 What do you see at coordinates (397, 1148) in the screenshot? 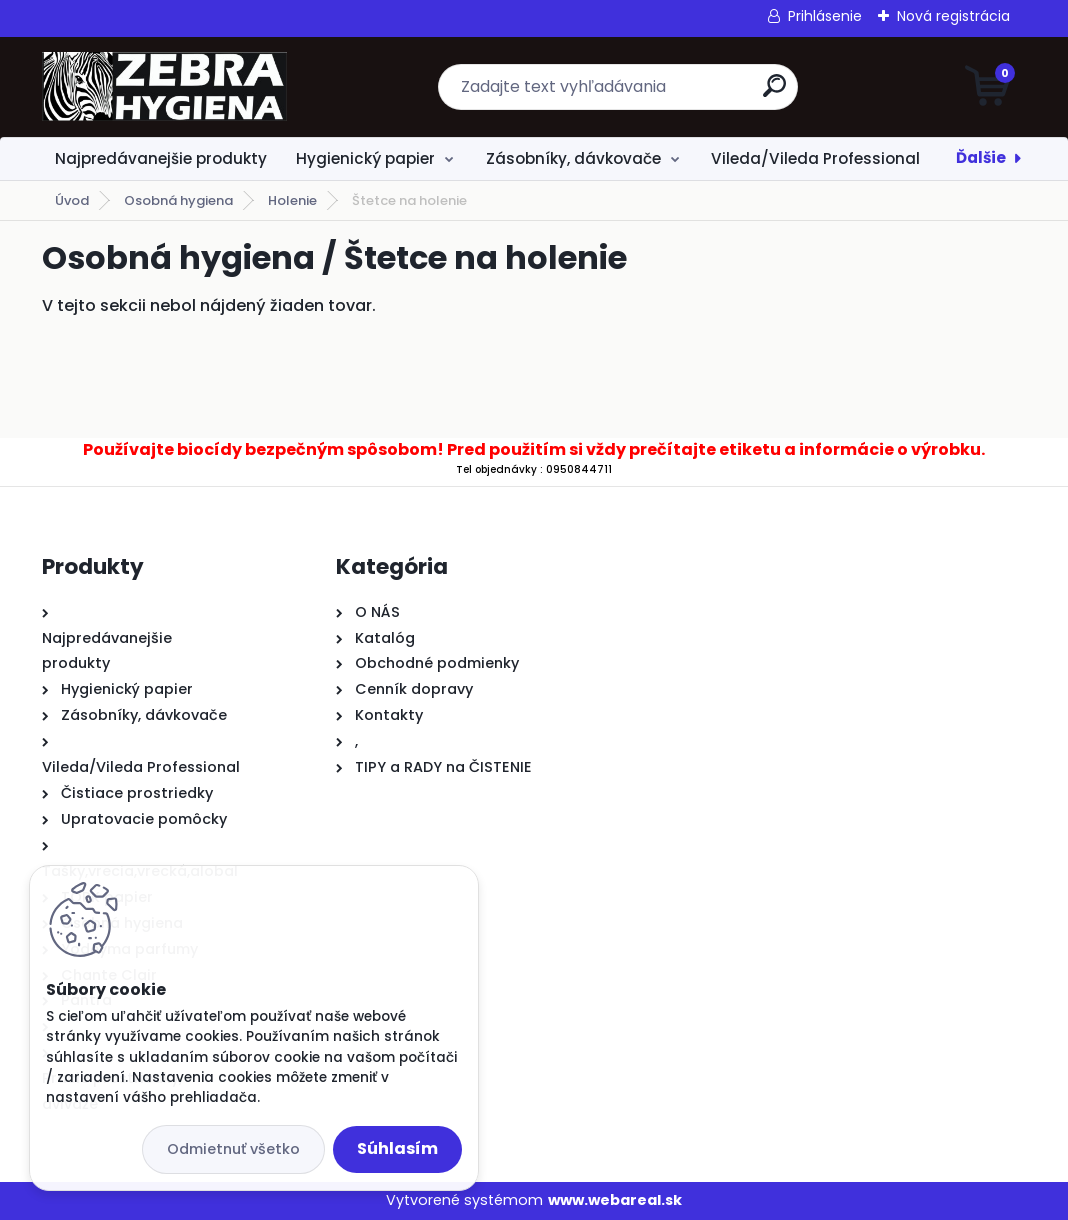
I see `Súhlasím` at bounding box center [397, 1148].